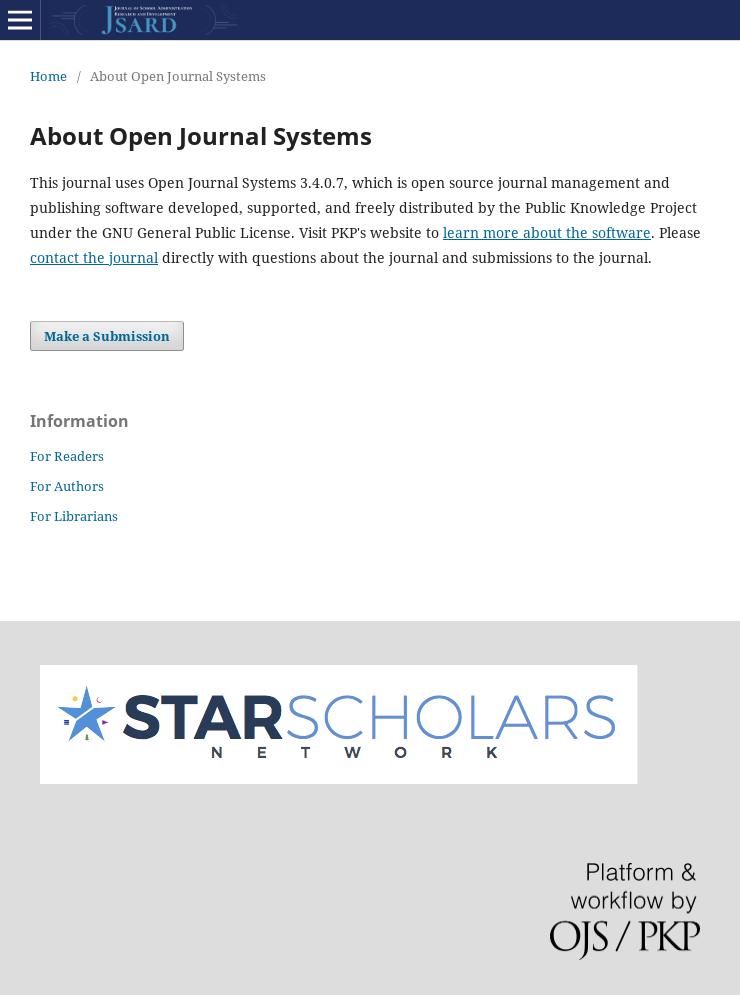 Image resolution: width=740 pixels, height=995 pixels. Describe the element at coordinates (48, 76) in the screenshot. I see `Home` at that location.